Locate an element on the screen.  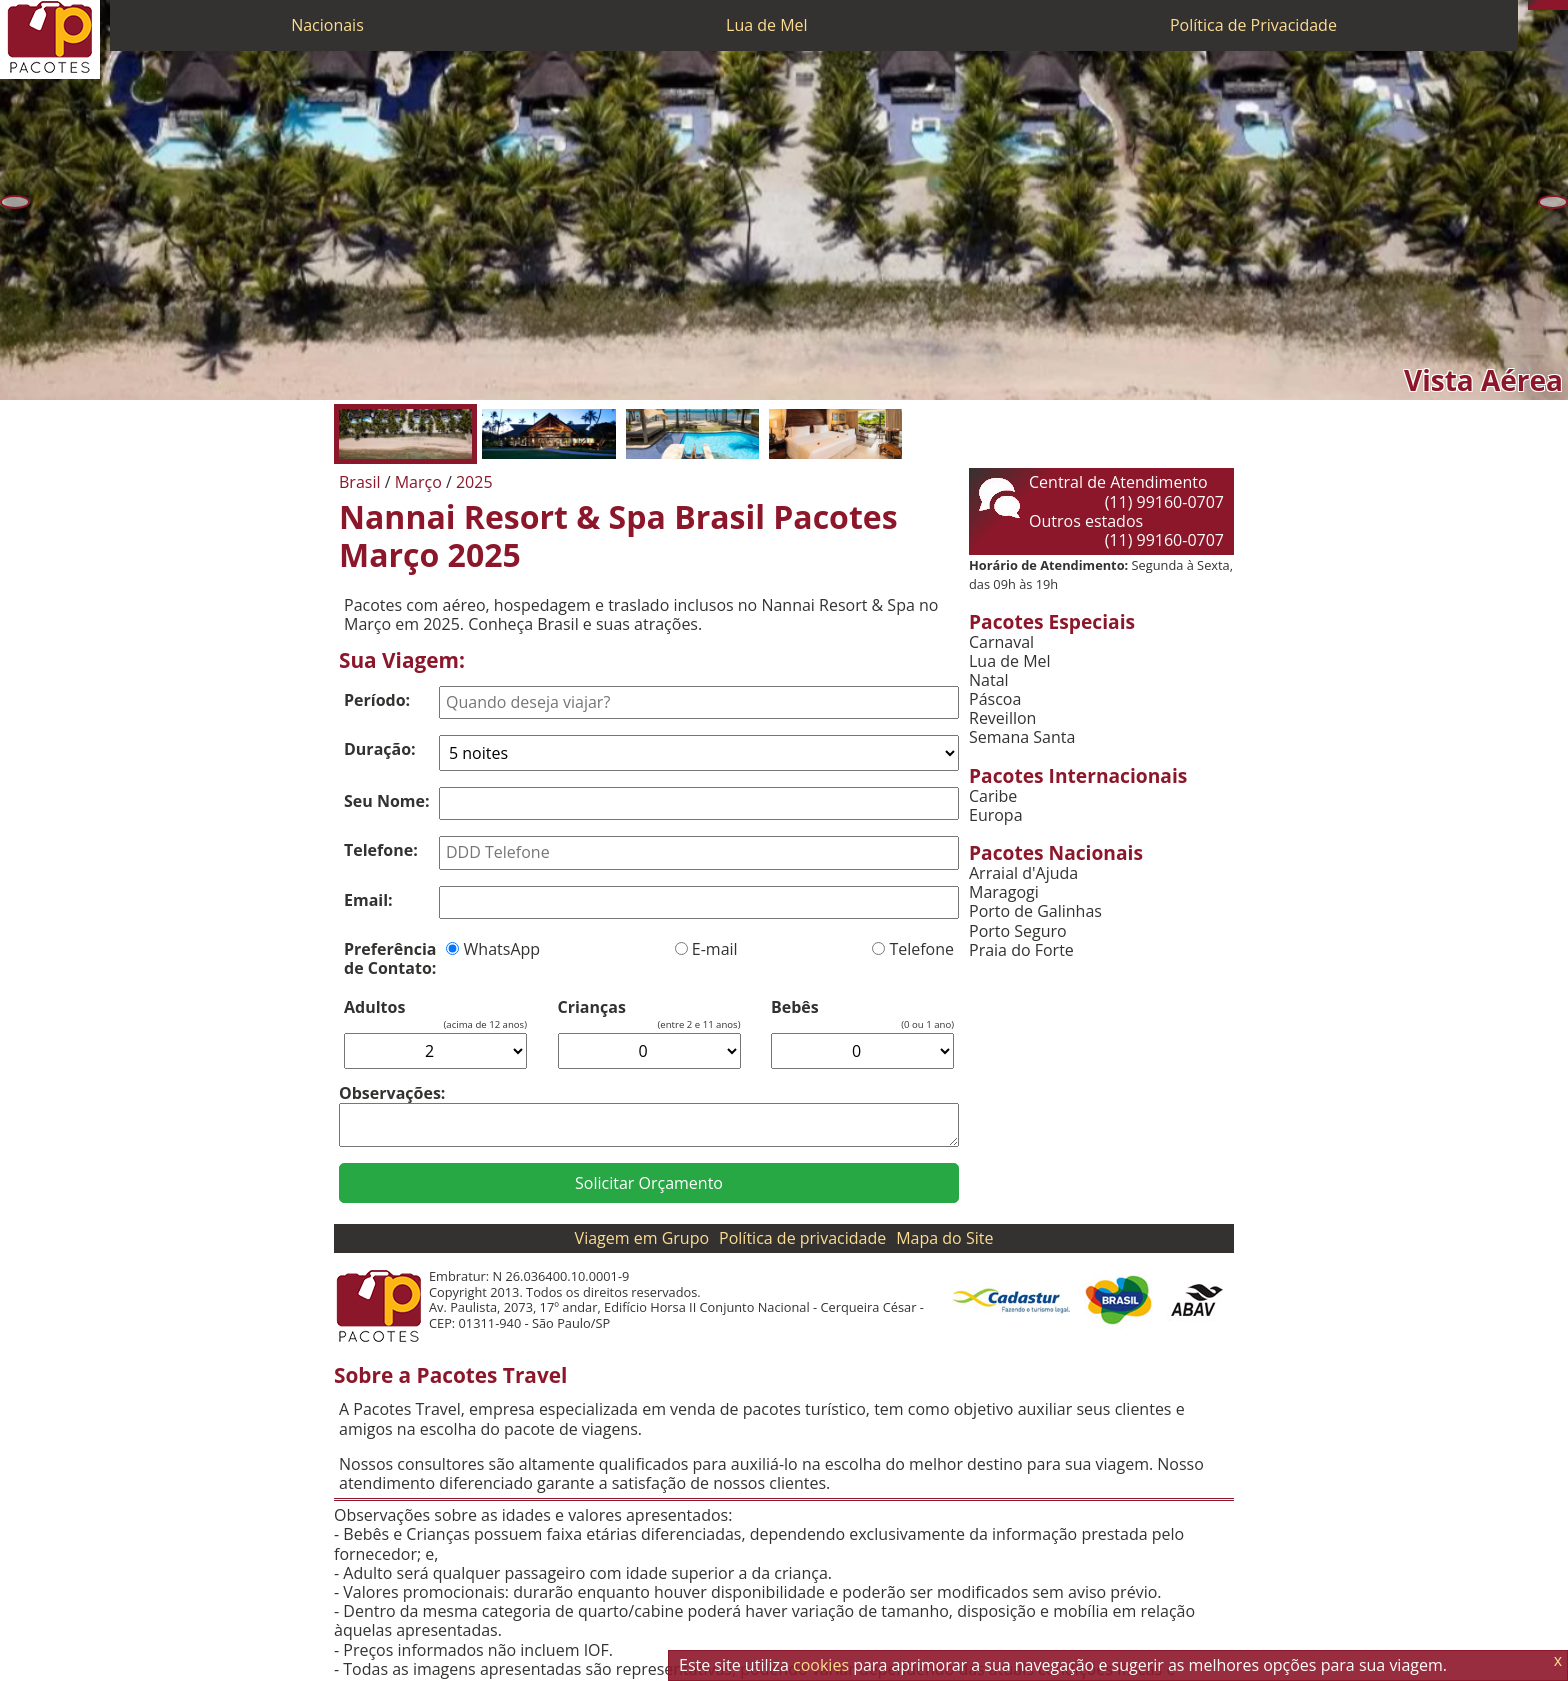
Viagem em Grupo is located at coordinates (642, 1238).